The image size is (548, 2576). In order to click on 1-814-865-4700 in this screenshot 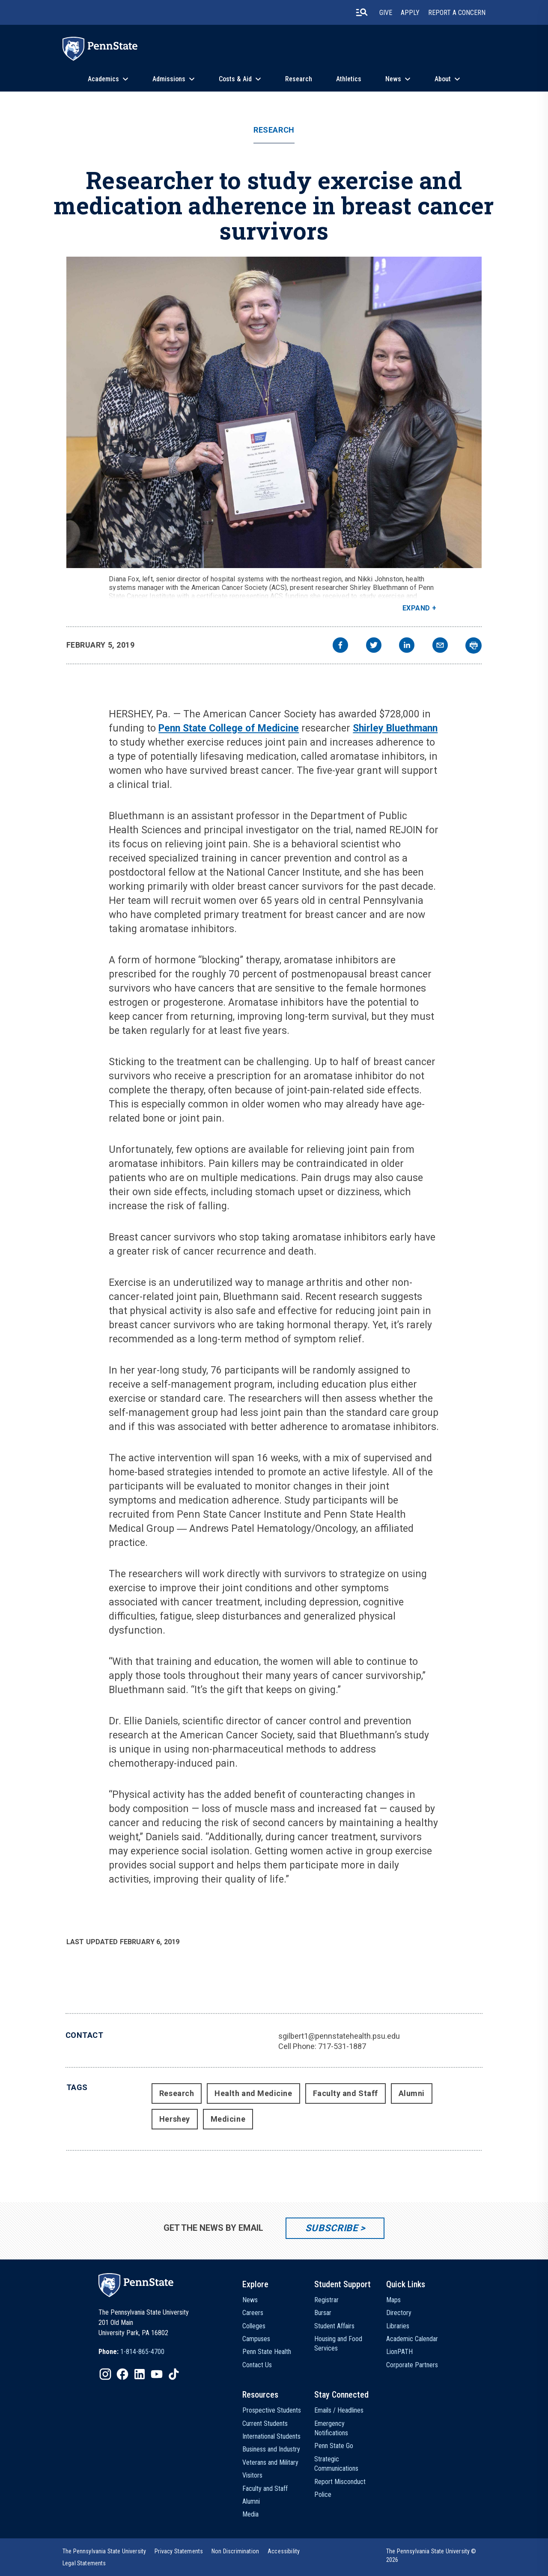, I will do `click(142, 2352)`.